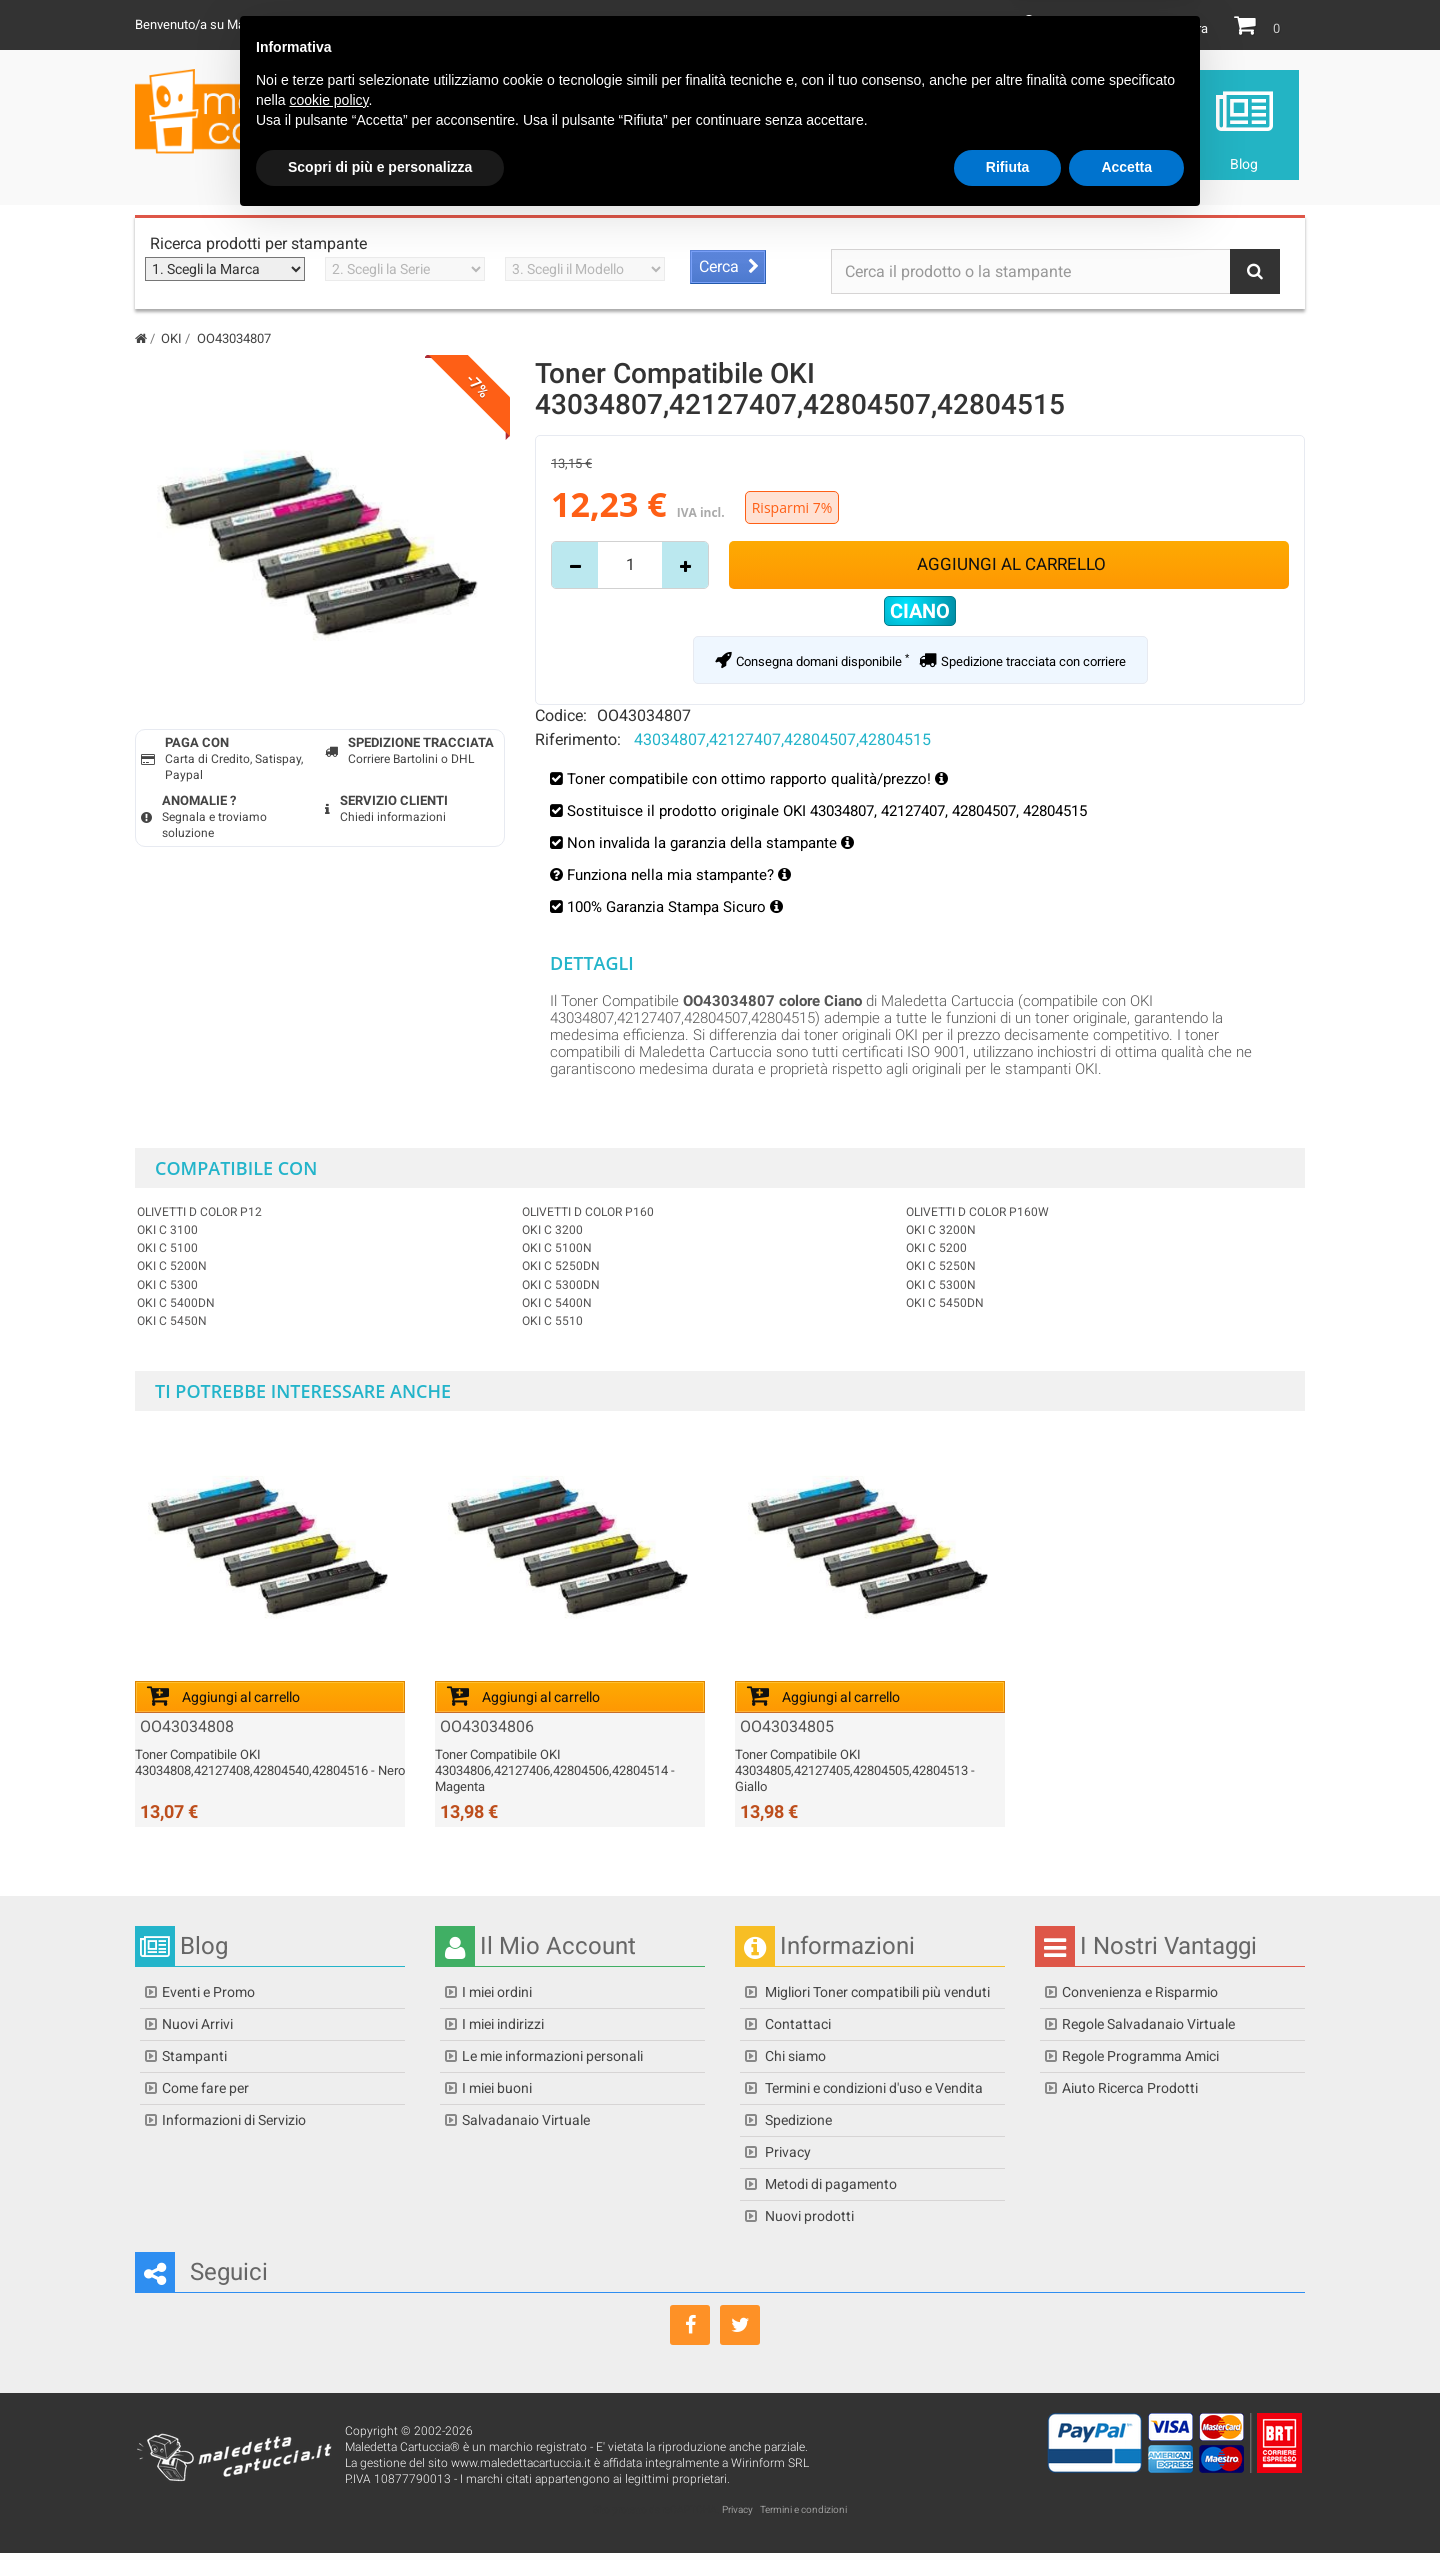 This screenshot has height=2553, width=1440. What do you see at coordinates (526, 2120) in the screenshot?
I see `Salvadanaio Virtuale` at bounding box center [526, 2120].